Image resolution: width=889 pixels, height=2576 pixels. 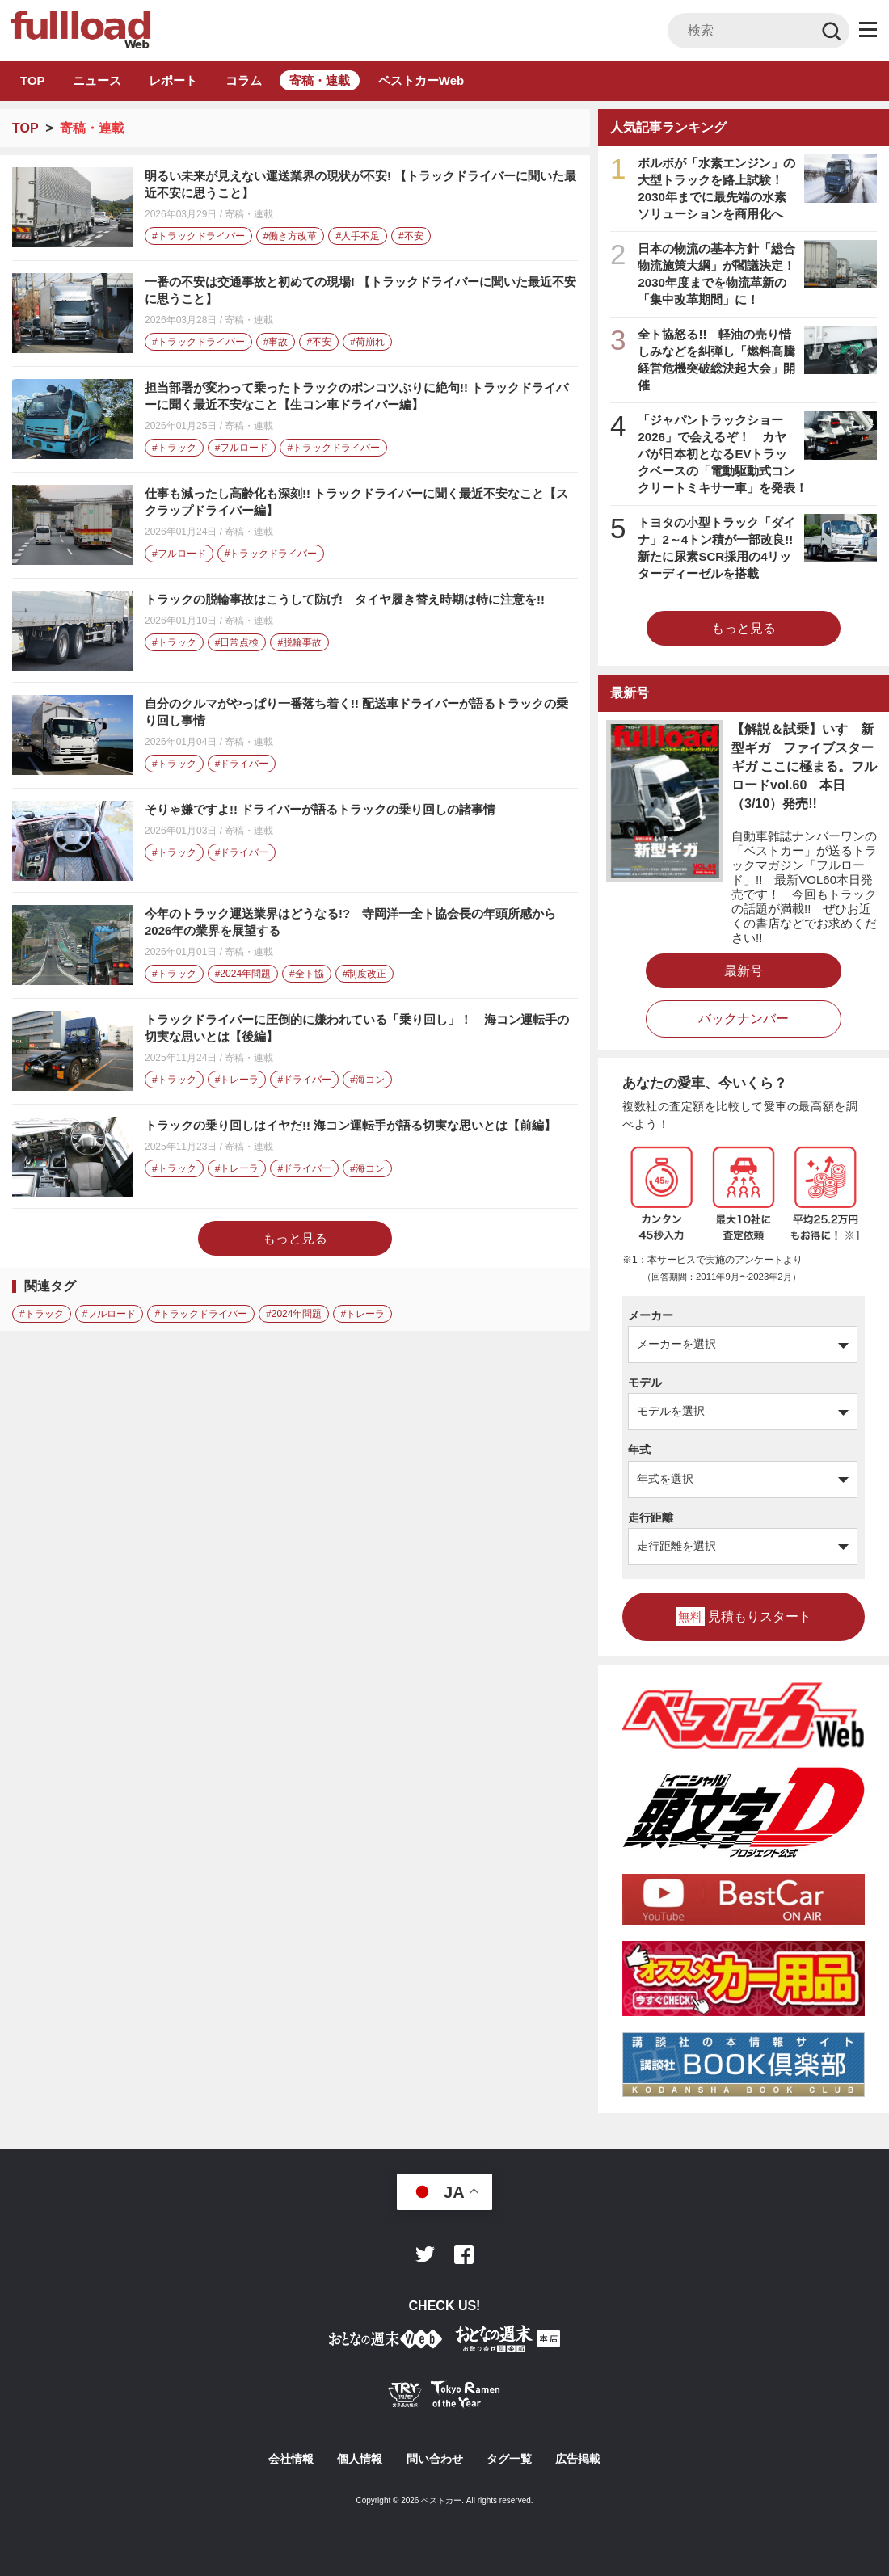 What do you see at coordinates (173, 80) in the screenshot?
I see `レポート` at bounding box center [173, 80].